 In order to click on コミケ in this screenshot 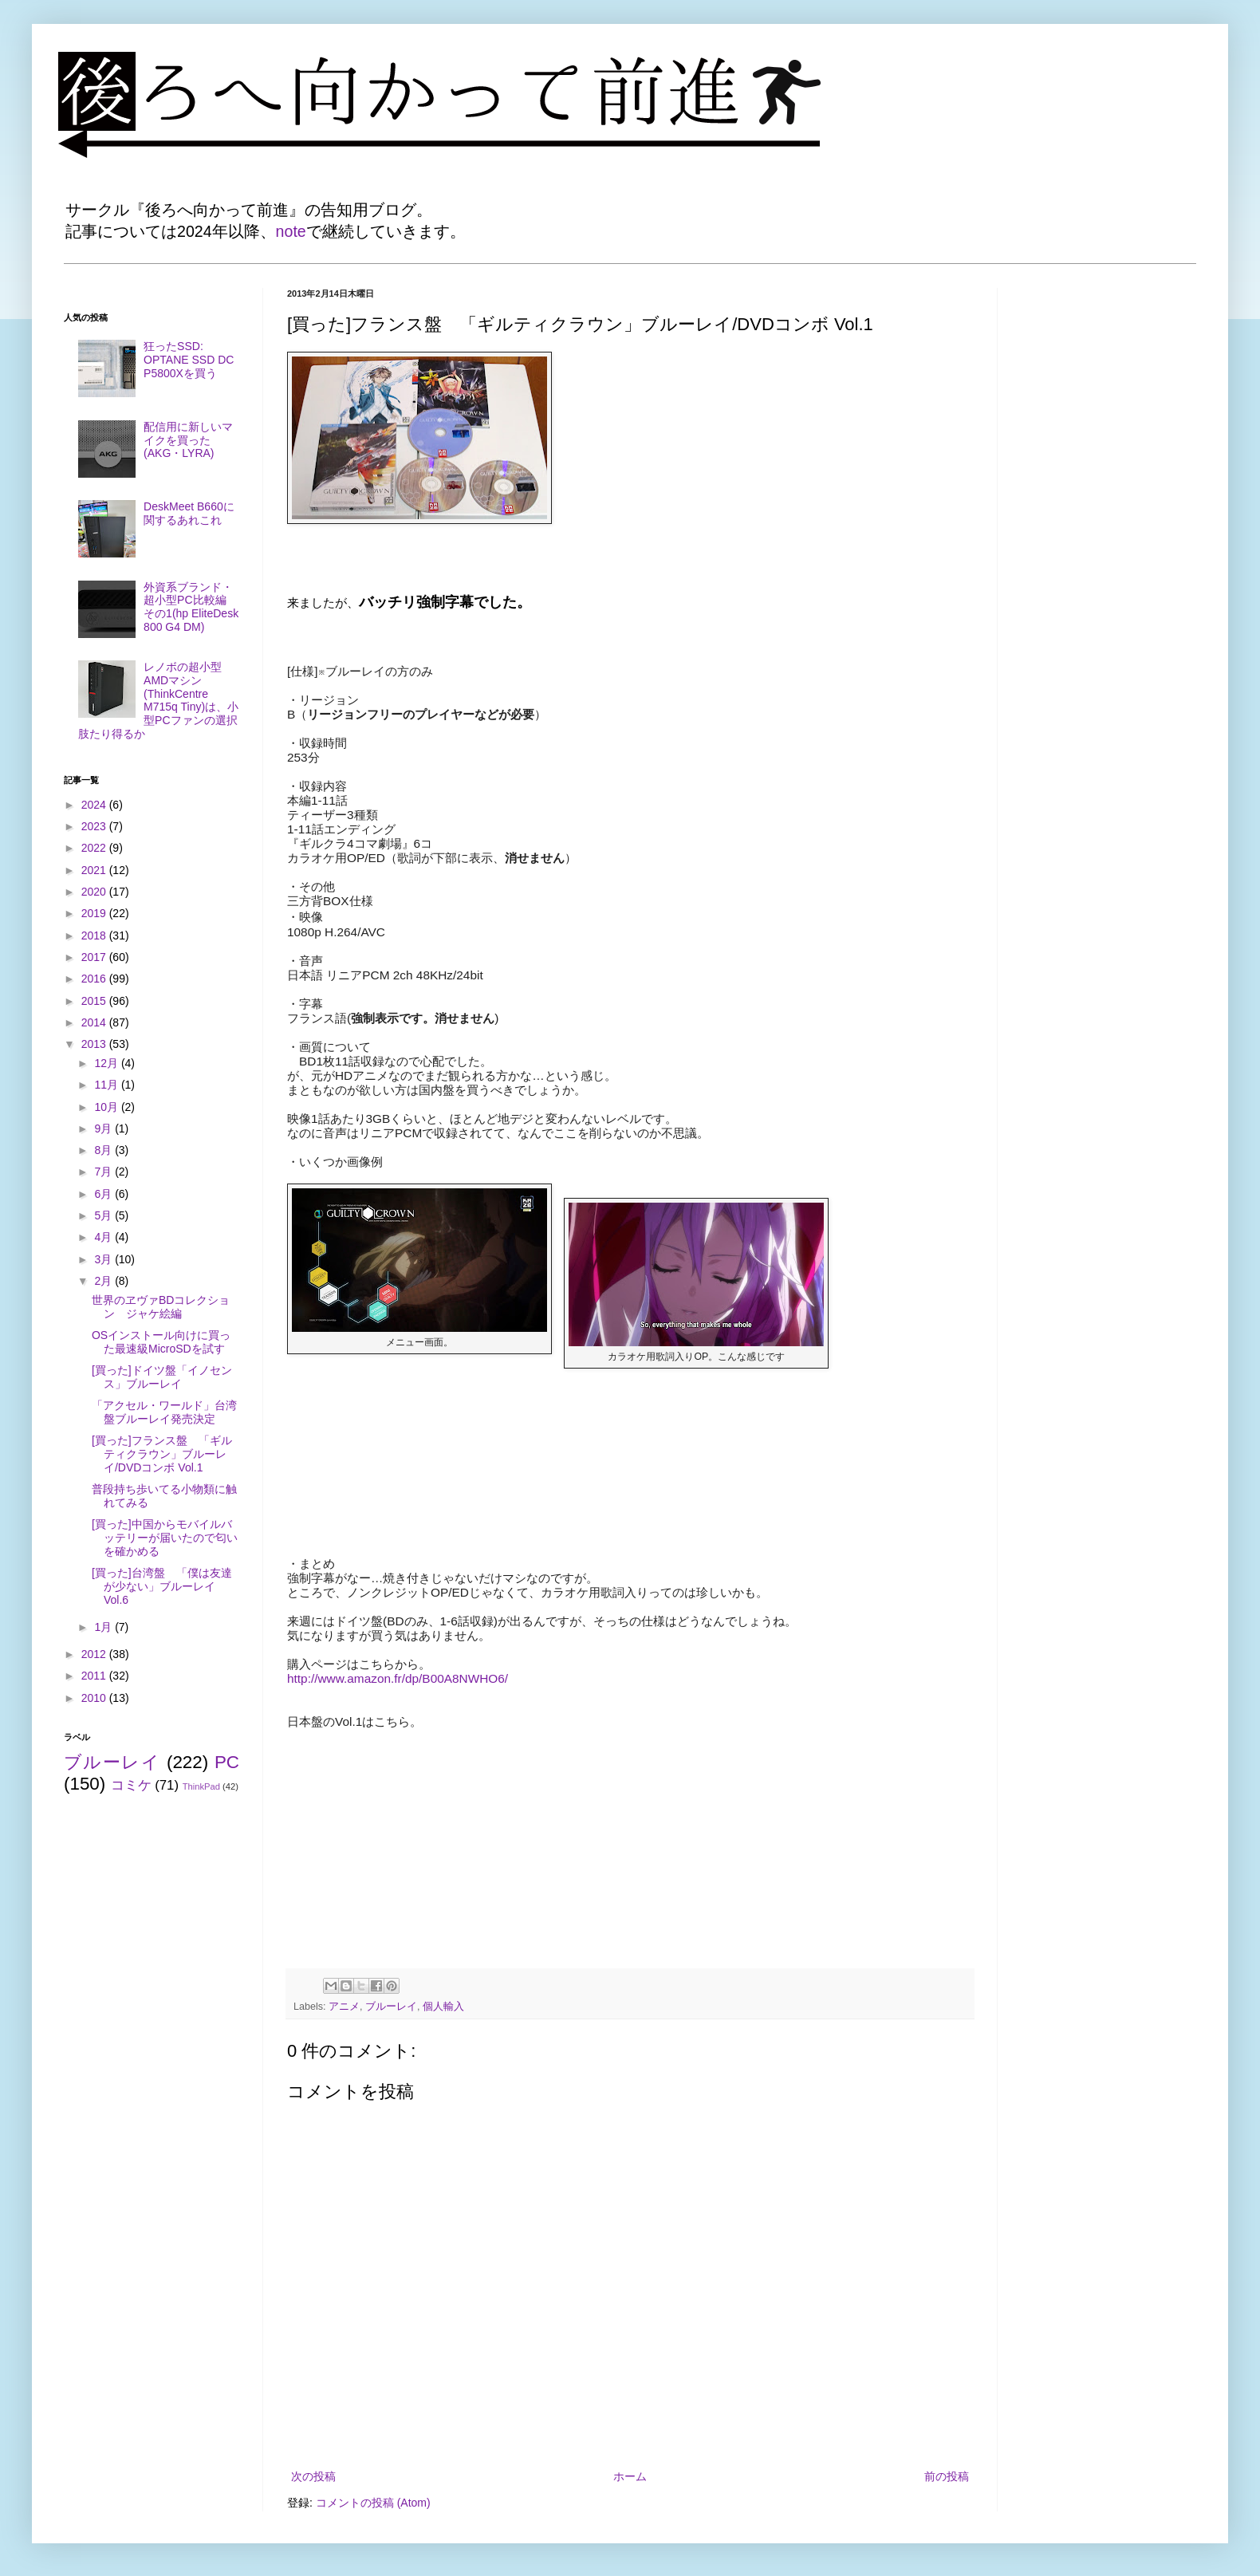, I will do `click(131, 1785)`.